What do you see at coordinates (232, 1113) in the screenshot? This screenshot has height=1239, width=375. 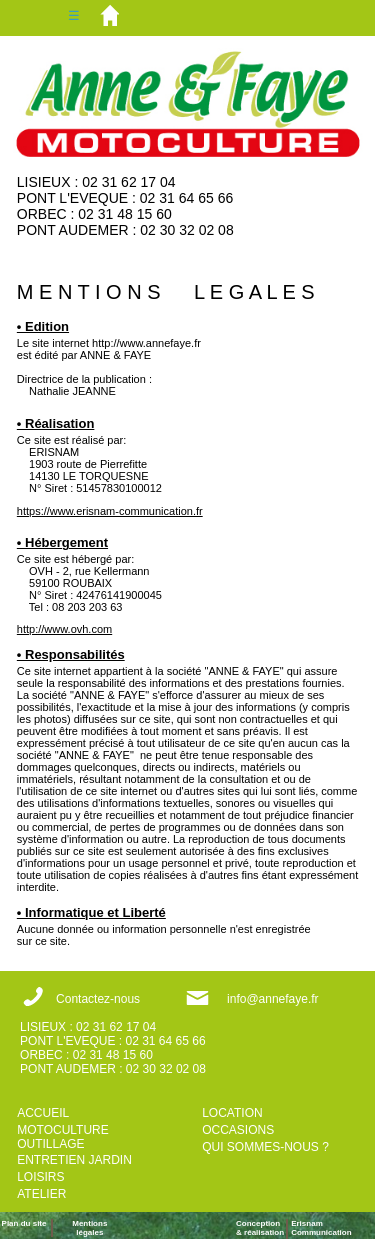 I see `LOCATION` at bounding box center [232, 1113].